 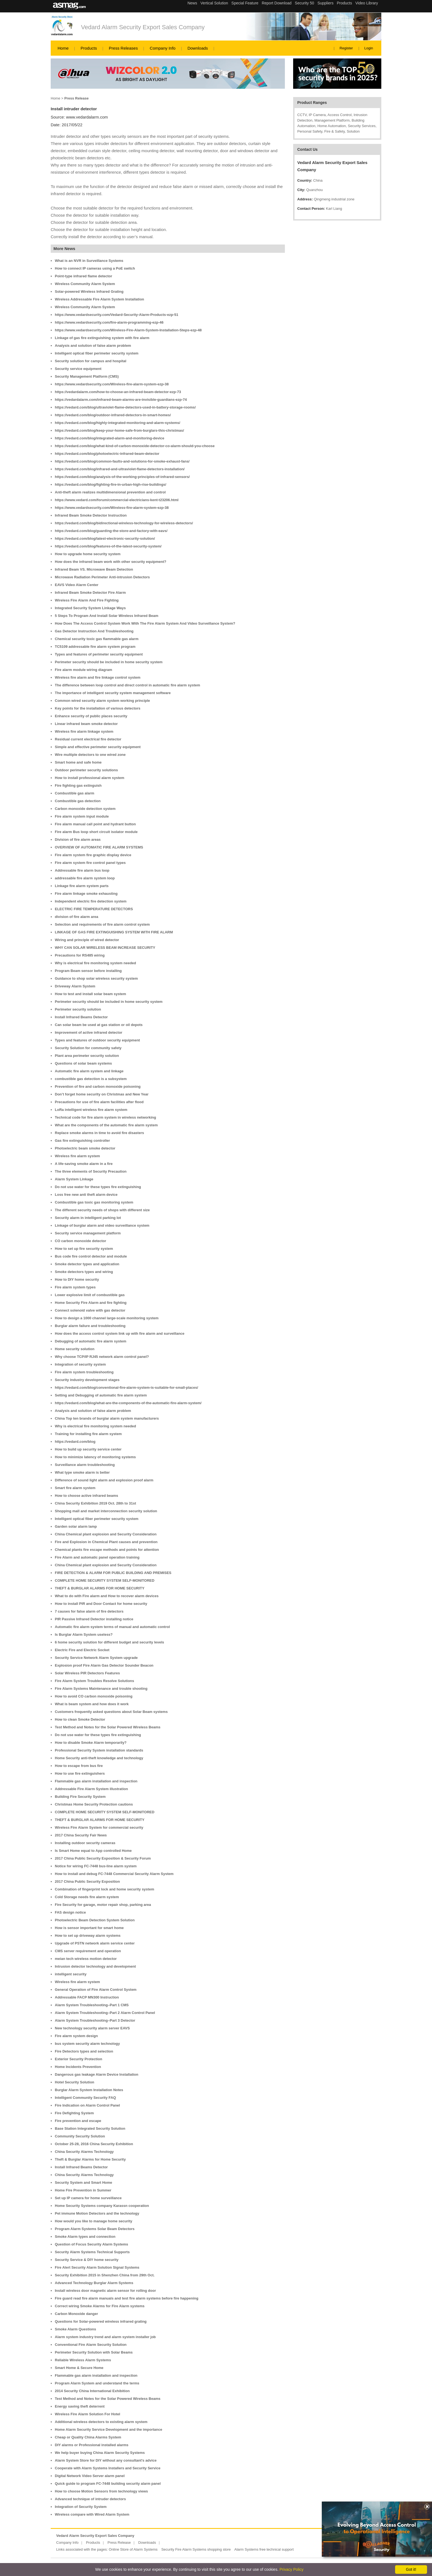 What do you see at coordinates (95, 1943) in the screenshot?
I see `Upgrade of PSTN network alarm service center` at bounding box center [95, 1943].